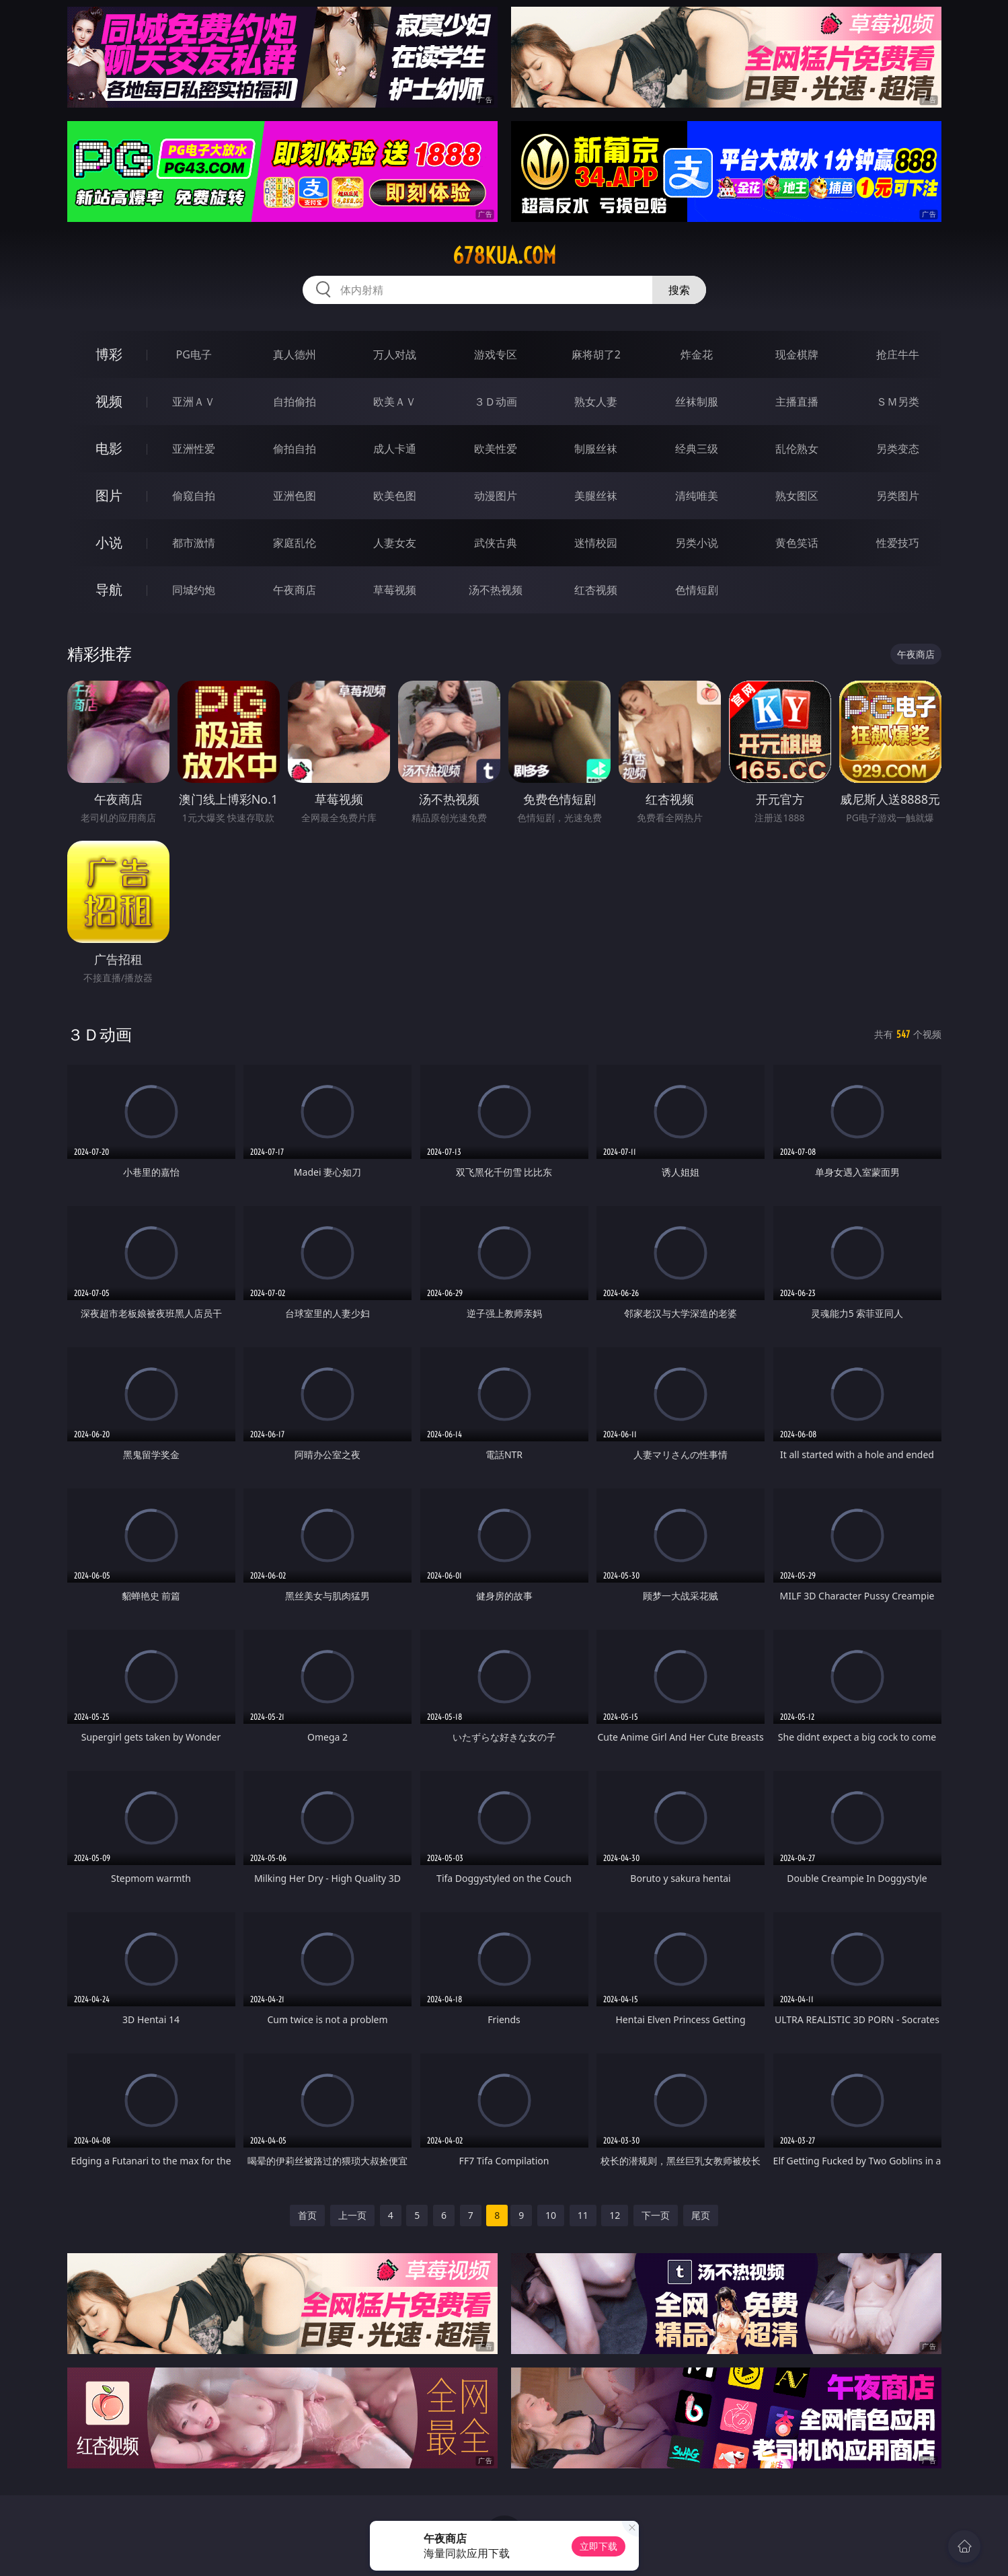 This screenshot has height=2576, width=1008. What do you see at coordinates (294, 495) in the screenshot?
I see `亚洲色图` at bounding box center [294, 495].